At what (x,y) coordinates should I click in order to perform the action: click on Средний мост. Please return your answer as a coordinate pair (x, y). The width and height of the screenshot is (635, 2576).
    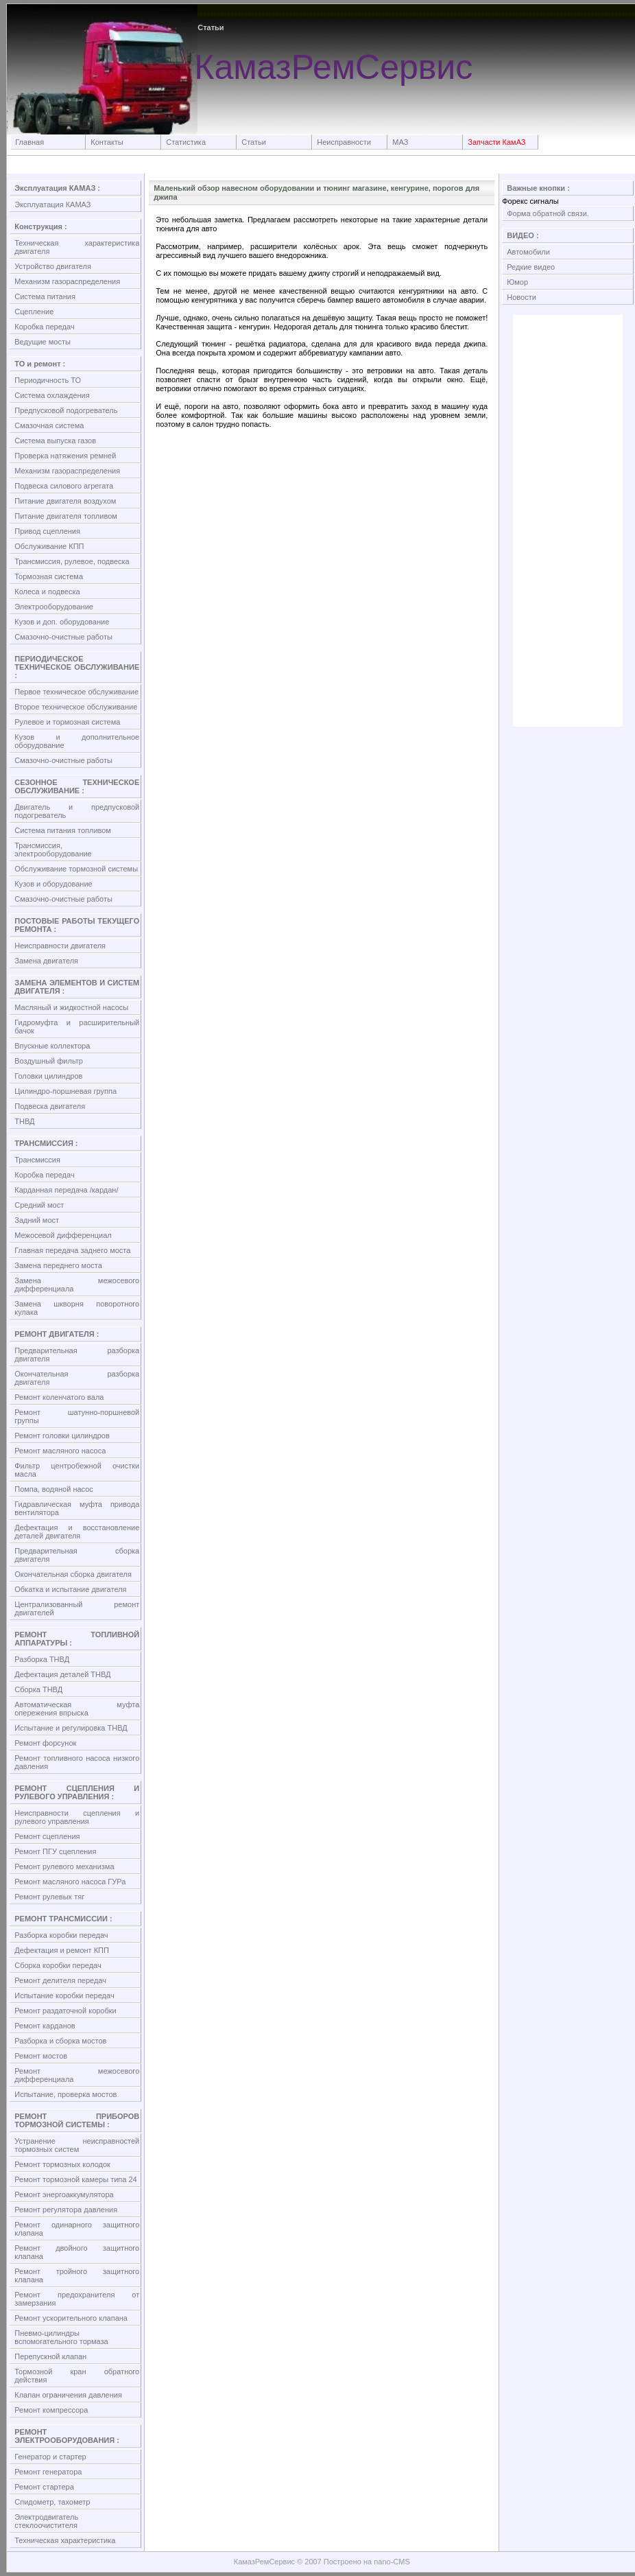
    Looking at the image, I should click on (39, 1205).